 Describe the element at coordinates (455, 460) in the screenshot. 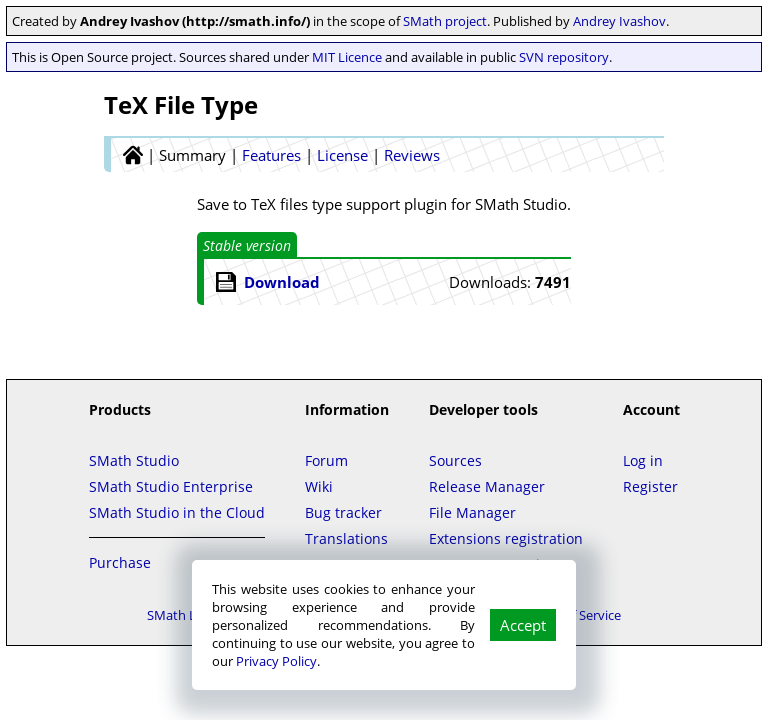

I see `Sources` at that location.